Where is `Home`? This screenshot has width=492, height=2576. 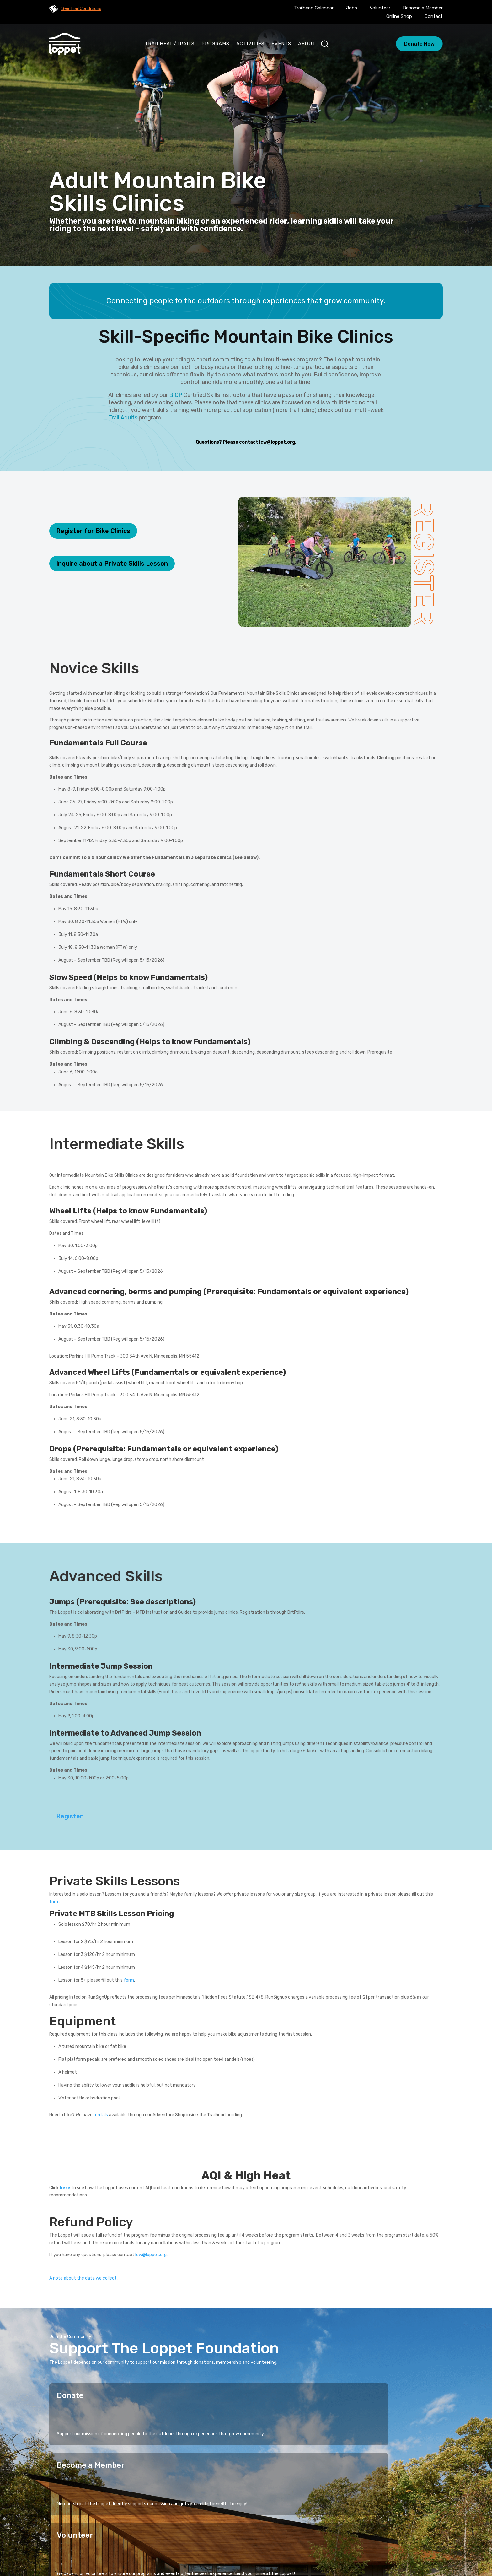 Home is located at coordinates (169, 2527).